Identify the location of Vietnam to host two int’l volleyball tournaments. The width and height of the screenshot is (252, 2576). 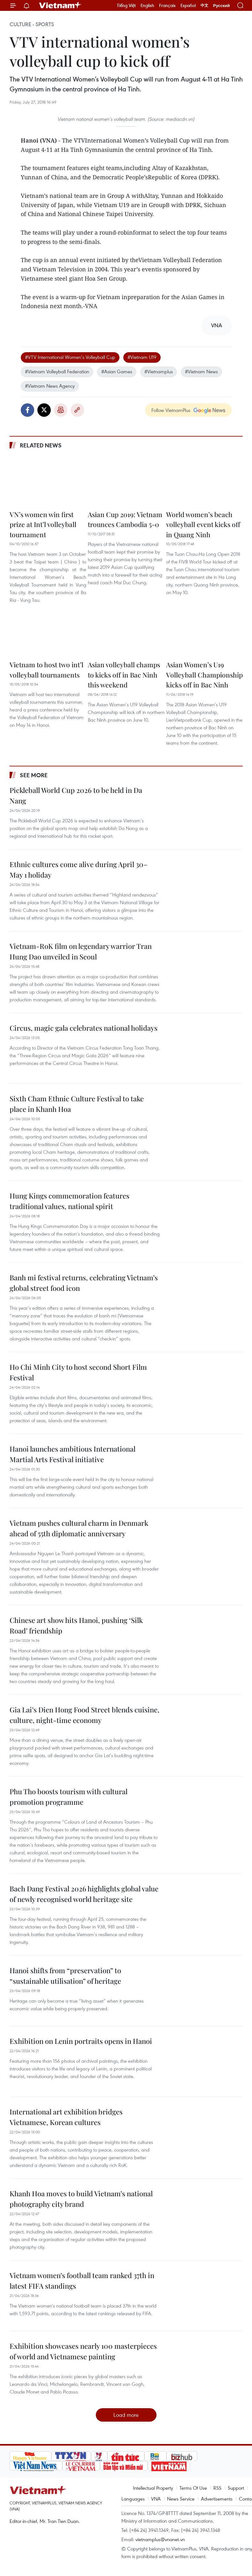
(46, 669).